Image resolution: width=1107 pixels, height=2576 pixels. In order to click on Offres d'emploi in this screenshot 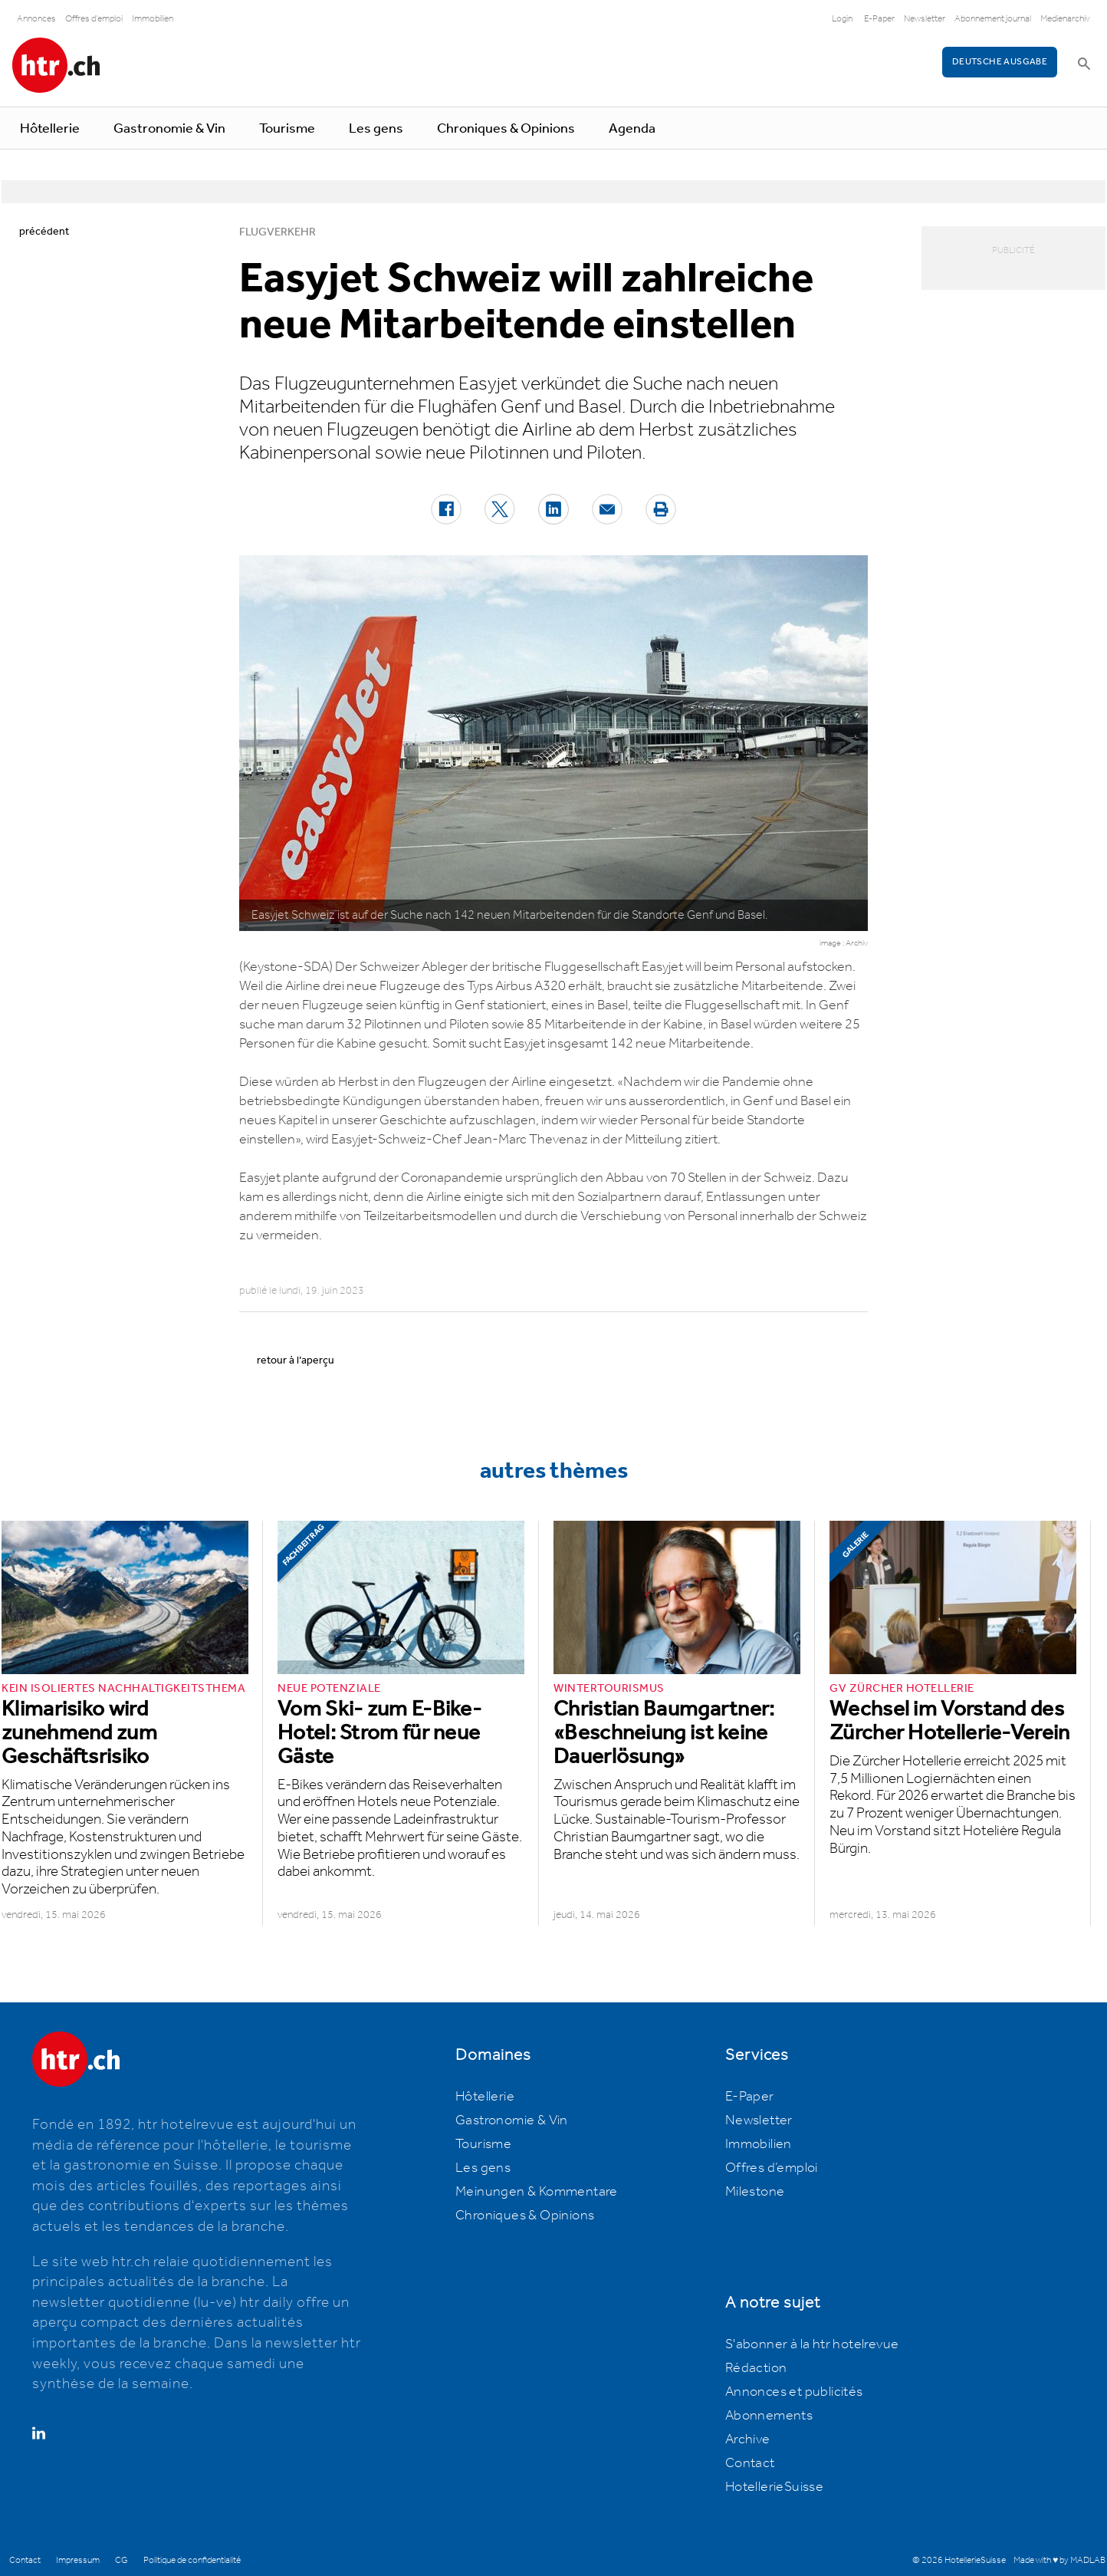, I will do `click(94, 19)`.